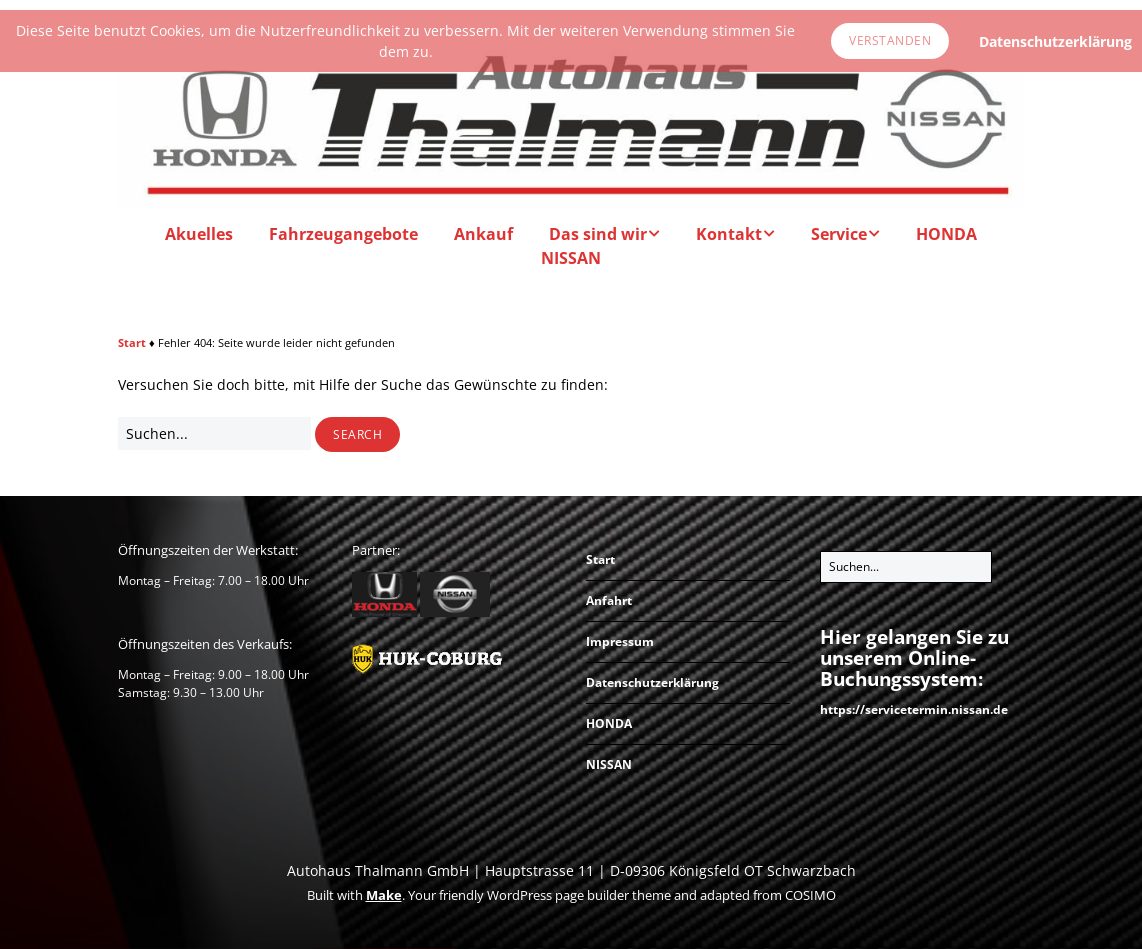  What do you see at coordinates (729, 234) in the screenshot?
I see `Kontakt` at bounding box center [729, 234].